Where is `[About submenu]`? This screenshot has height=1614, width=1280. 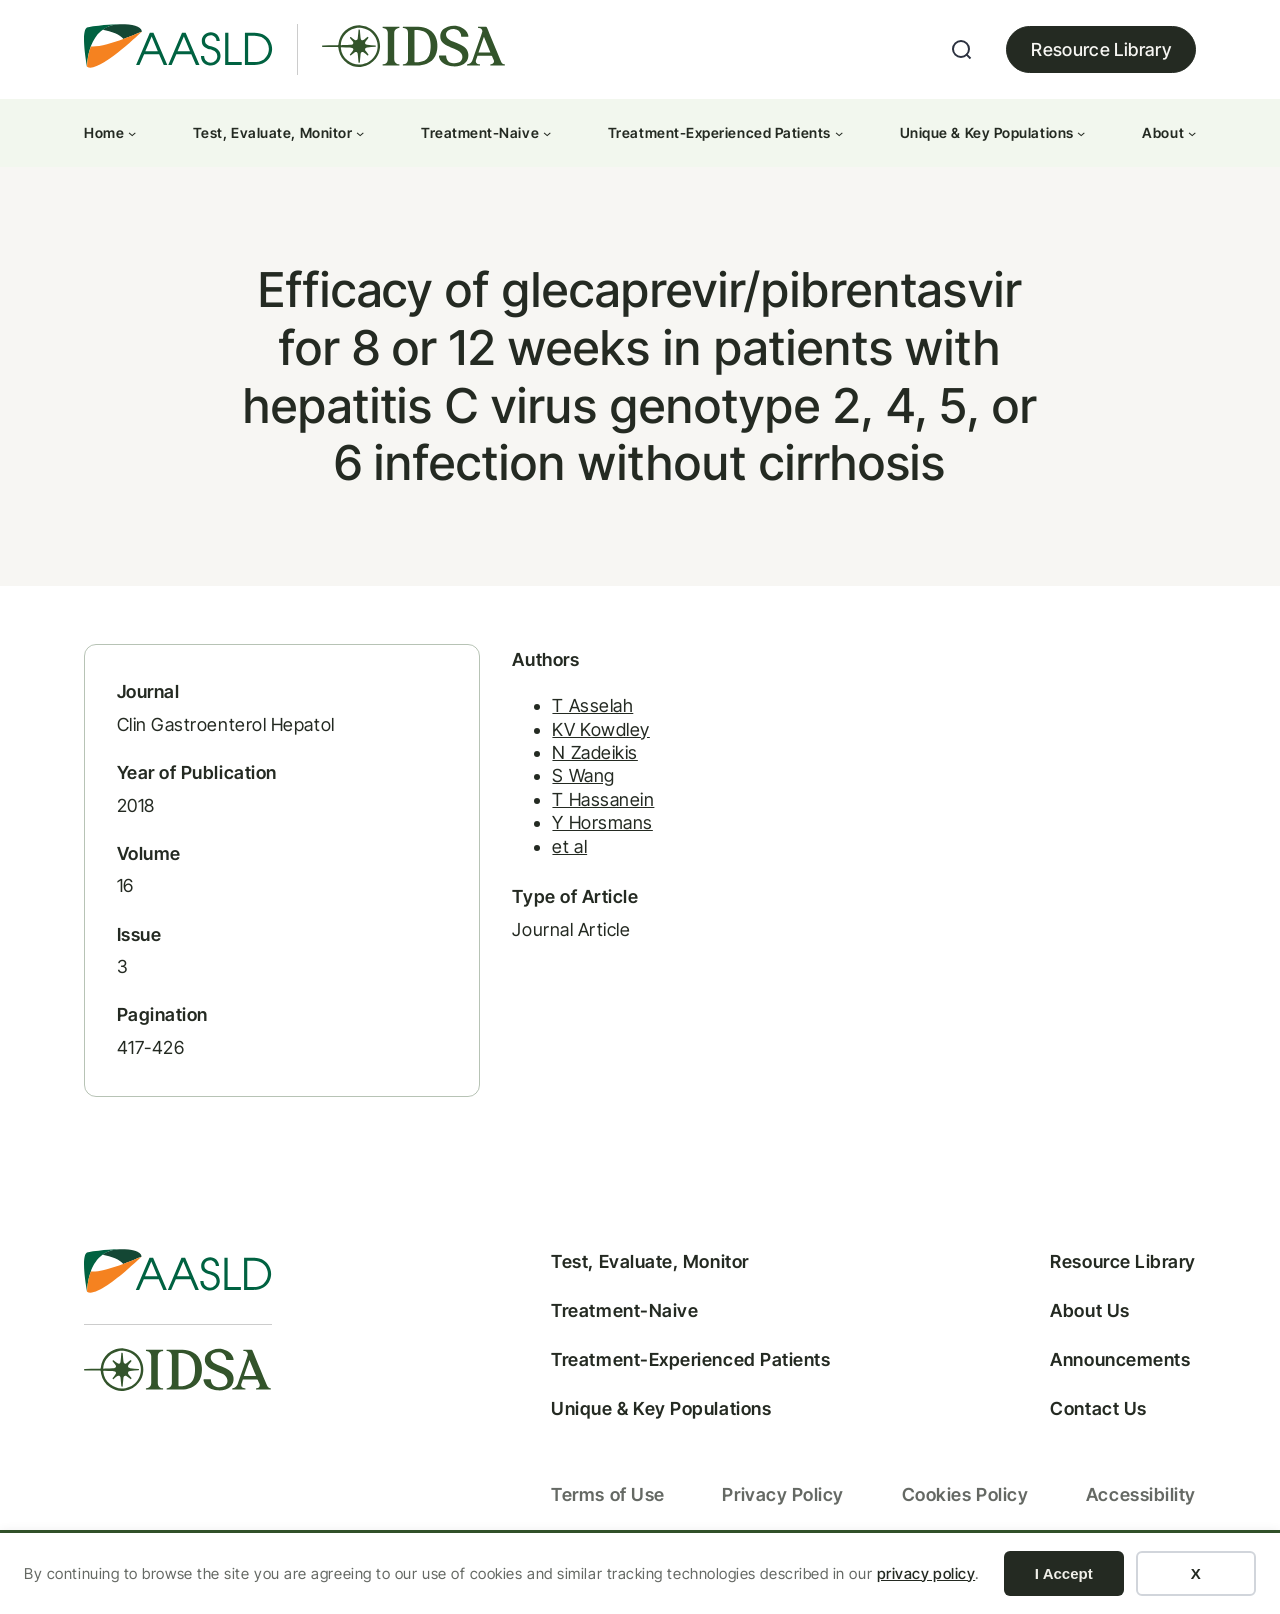
[About submenu] is located at coordinates (1192, 133).